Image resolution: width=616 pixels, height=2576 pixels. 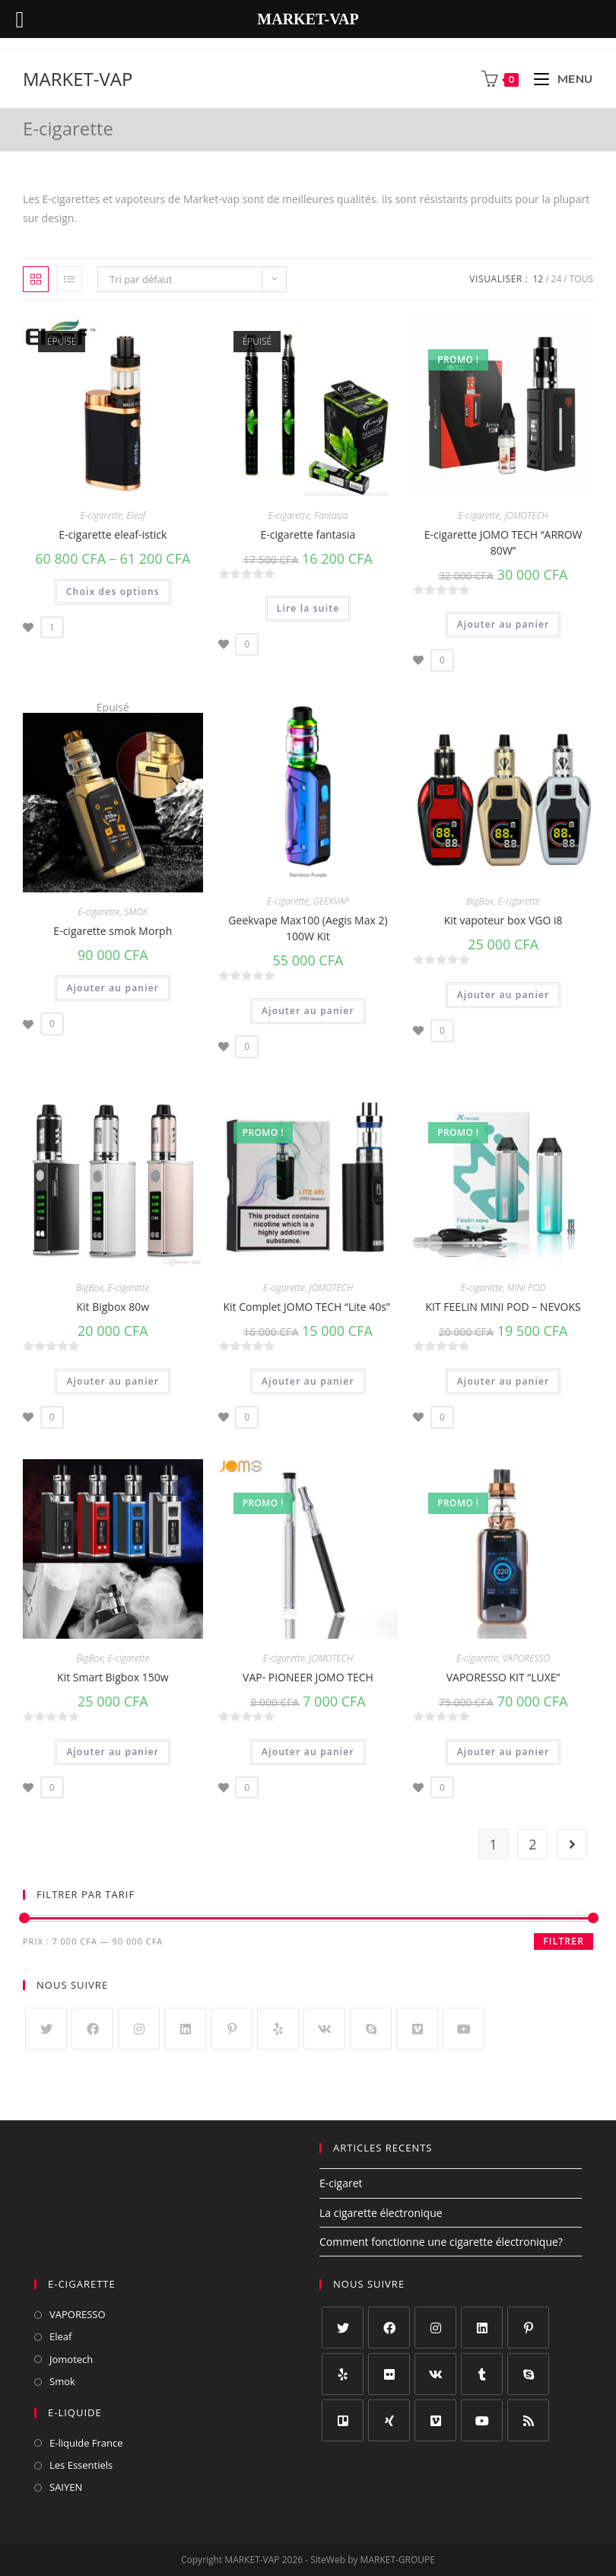 I want to click on [Instagram], so click(x=139, y=2029).